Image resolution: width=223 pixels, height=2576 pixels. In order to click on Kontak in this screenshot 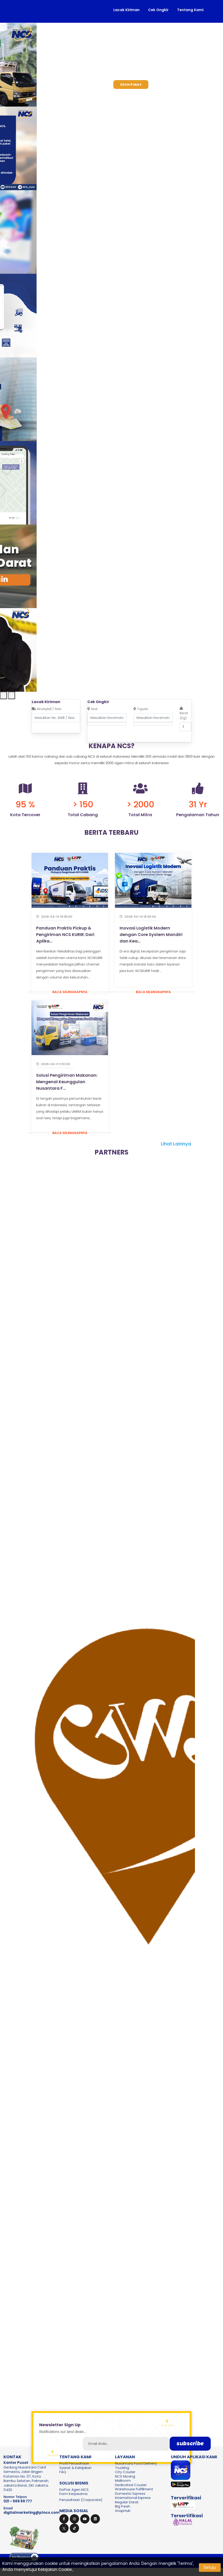, I will do `click(170, 29)`.